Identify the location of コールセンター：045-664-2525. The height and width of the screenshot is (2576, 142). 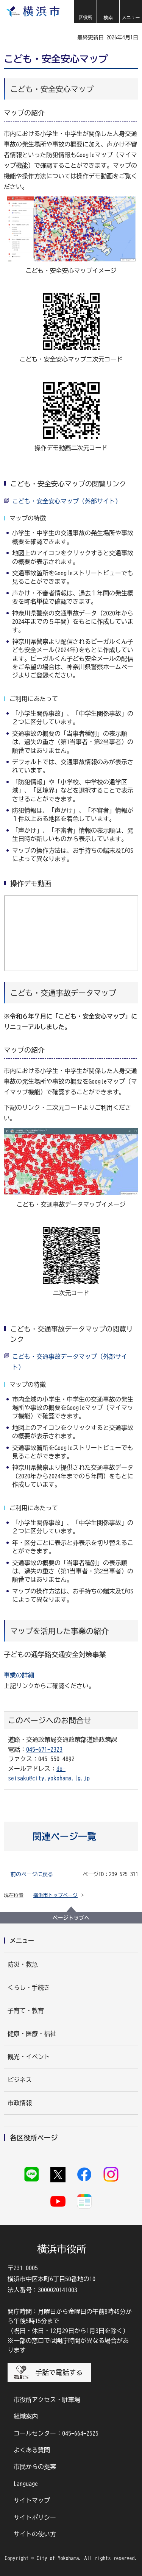
(56, 2433).